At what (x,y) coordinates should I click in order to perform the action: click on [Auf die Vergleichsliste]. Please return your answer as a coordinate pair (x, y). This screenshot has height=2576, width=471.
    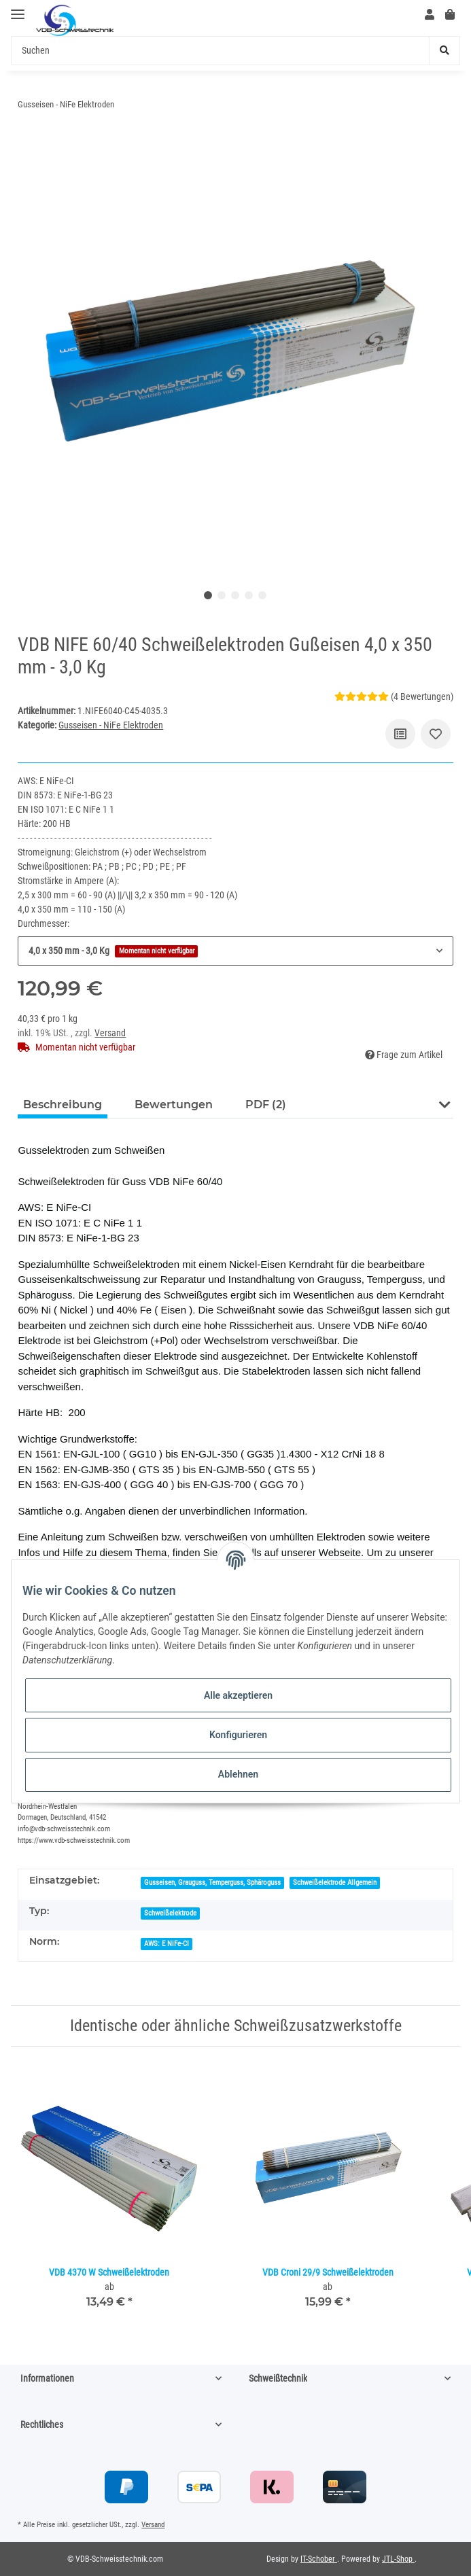
    Looking at the image, I should click on (400, 734).